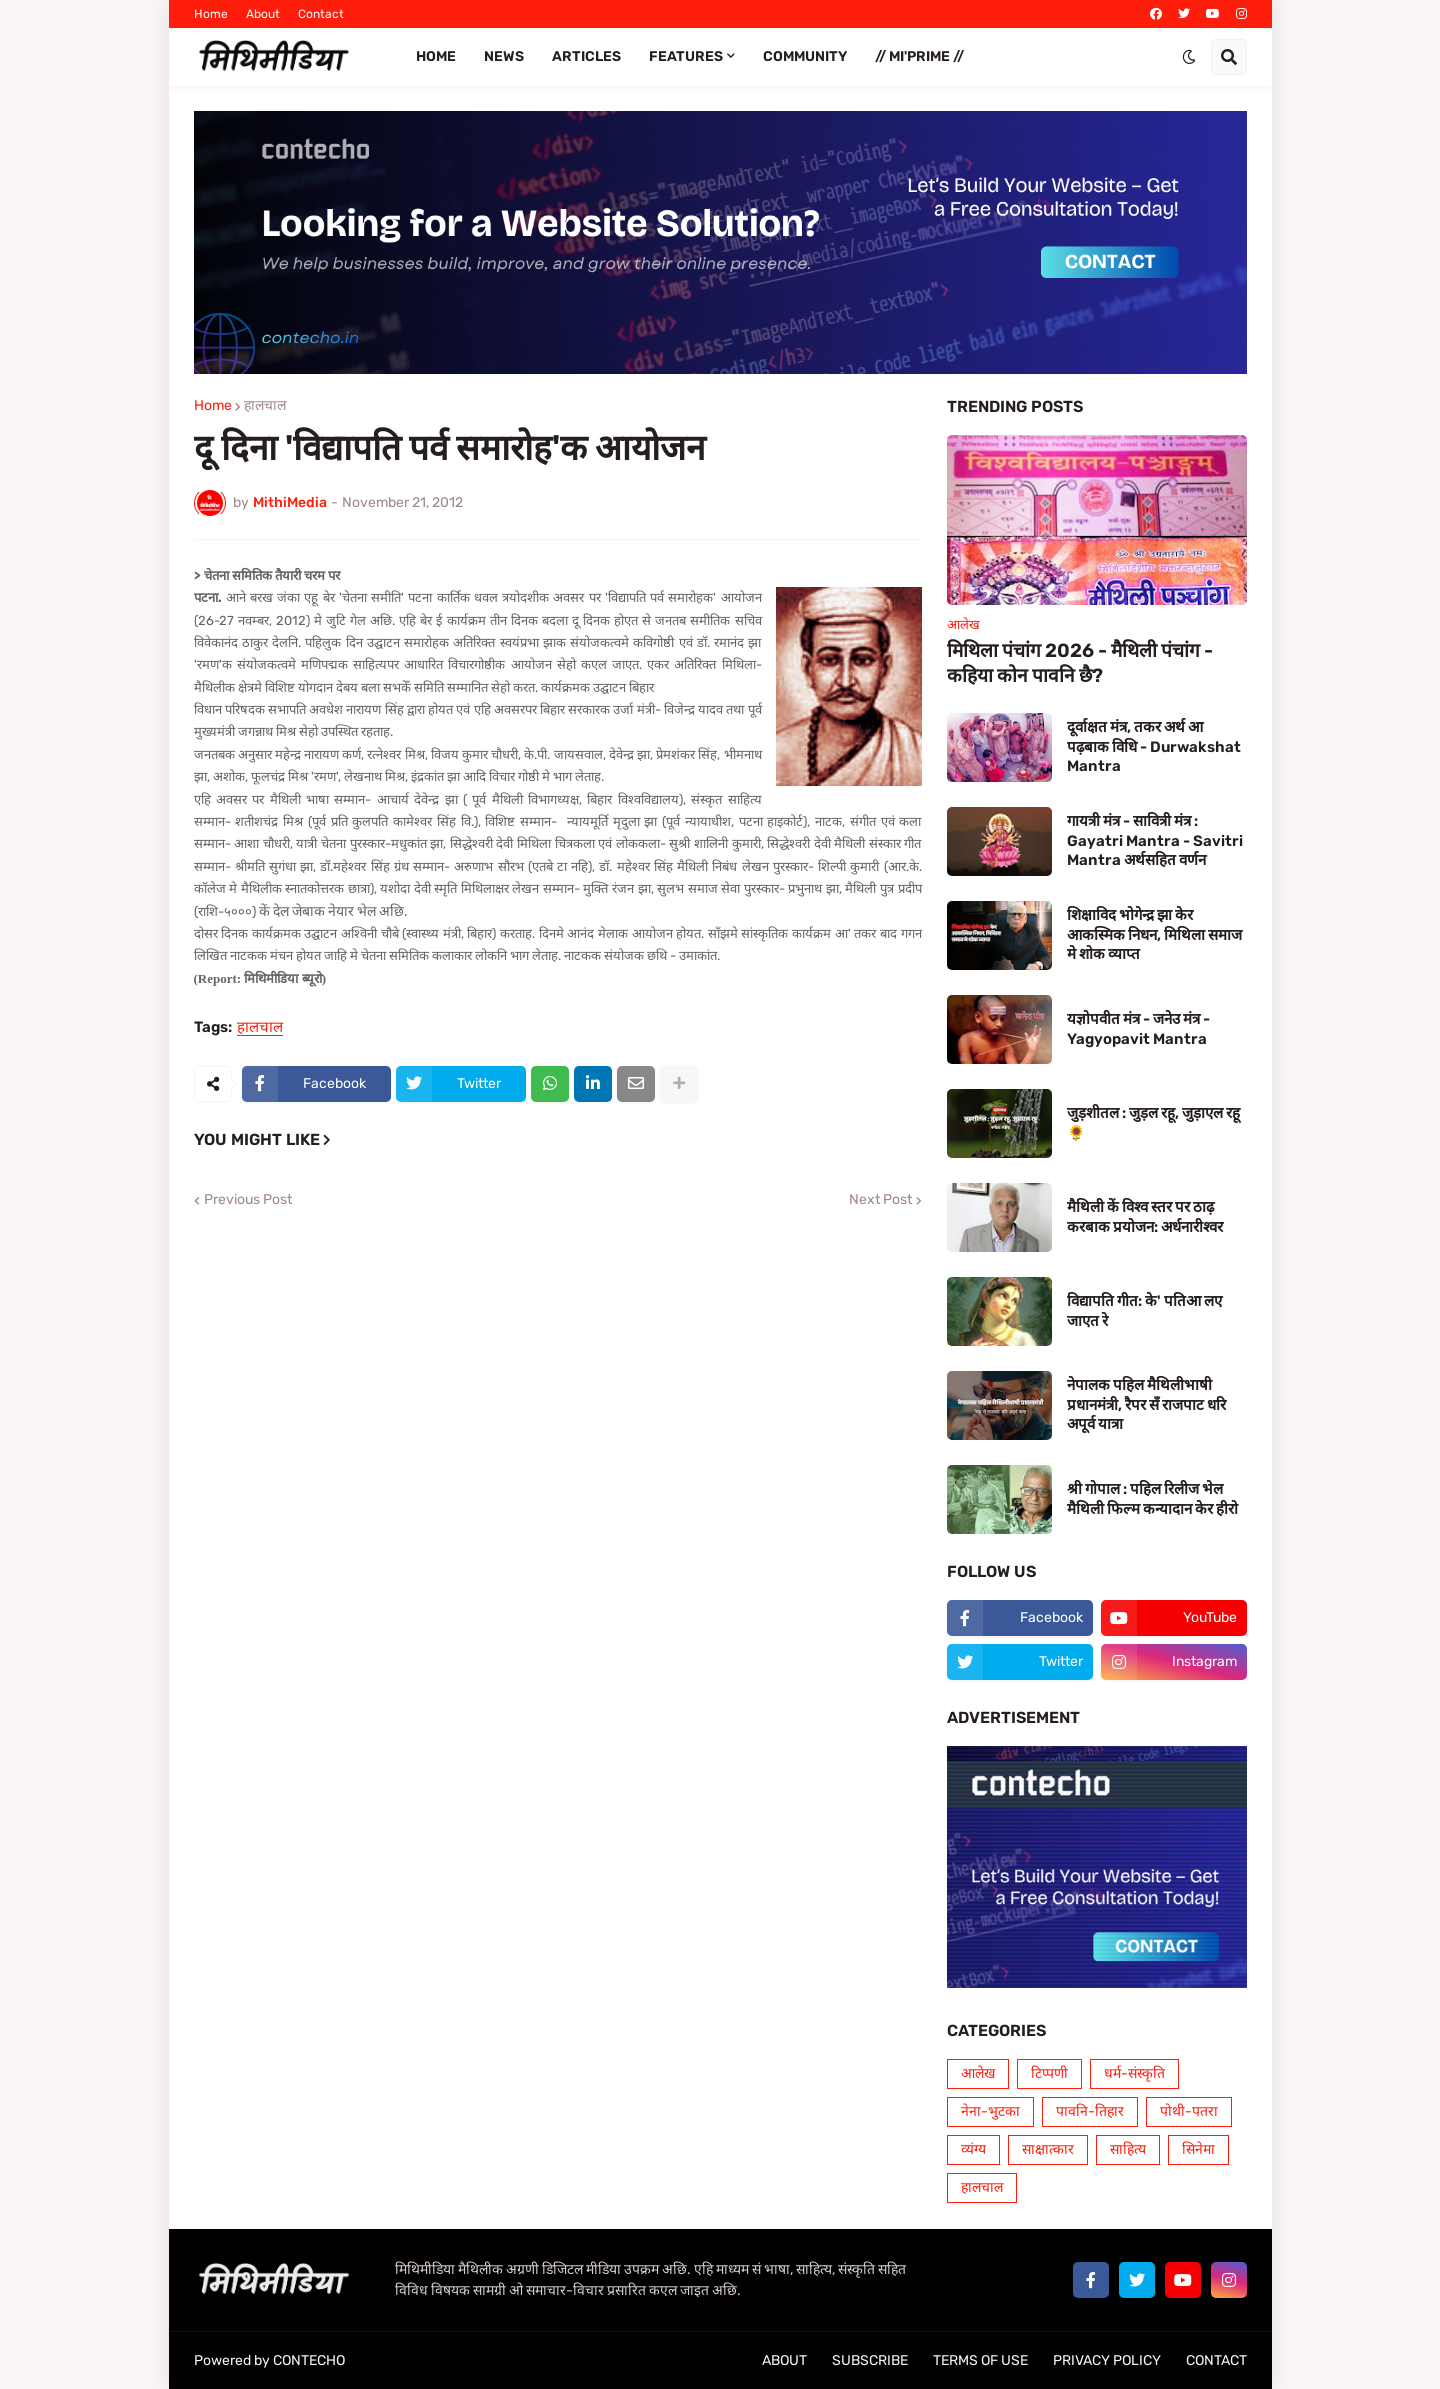  Describe the element at coordinates (586, 56) in the screenshot. I see `ARTICLES [menuitem]` at that location.